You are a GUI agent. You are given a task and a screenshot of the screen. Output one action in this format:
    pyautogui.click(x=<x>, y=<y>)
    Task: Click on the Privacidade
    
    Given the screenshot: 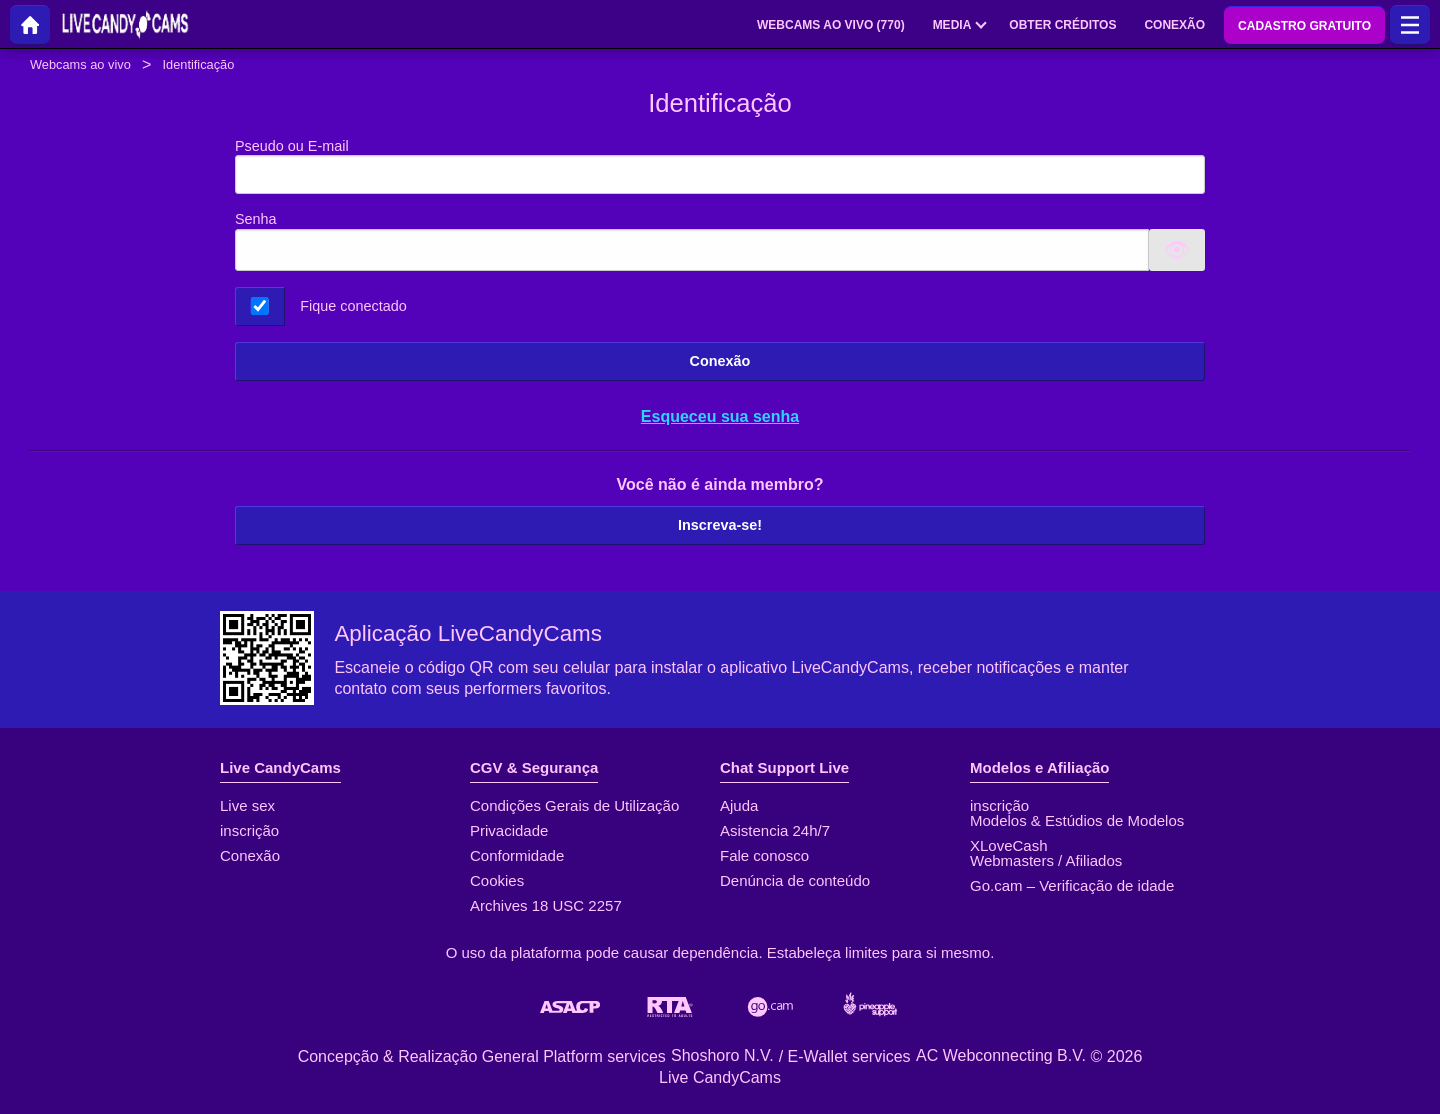 What is the action you would take?
    pyautogui.click(x=509, y=830)
    